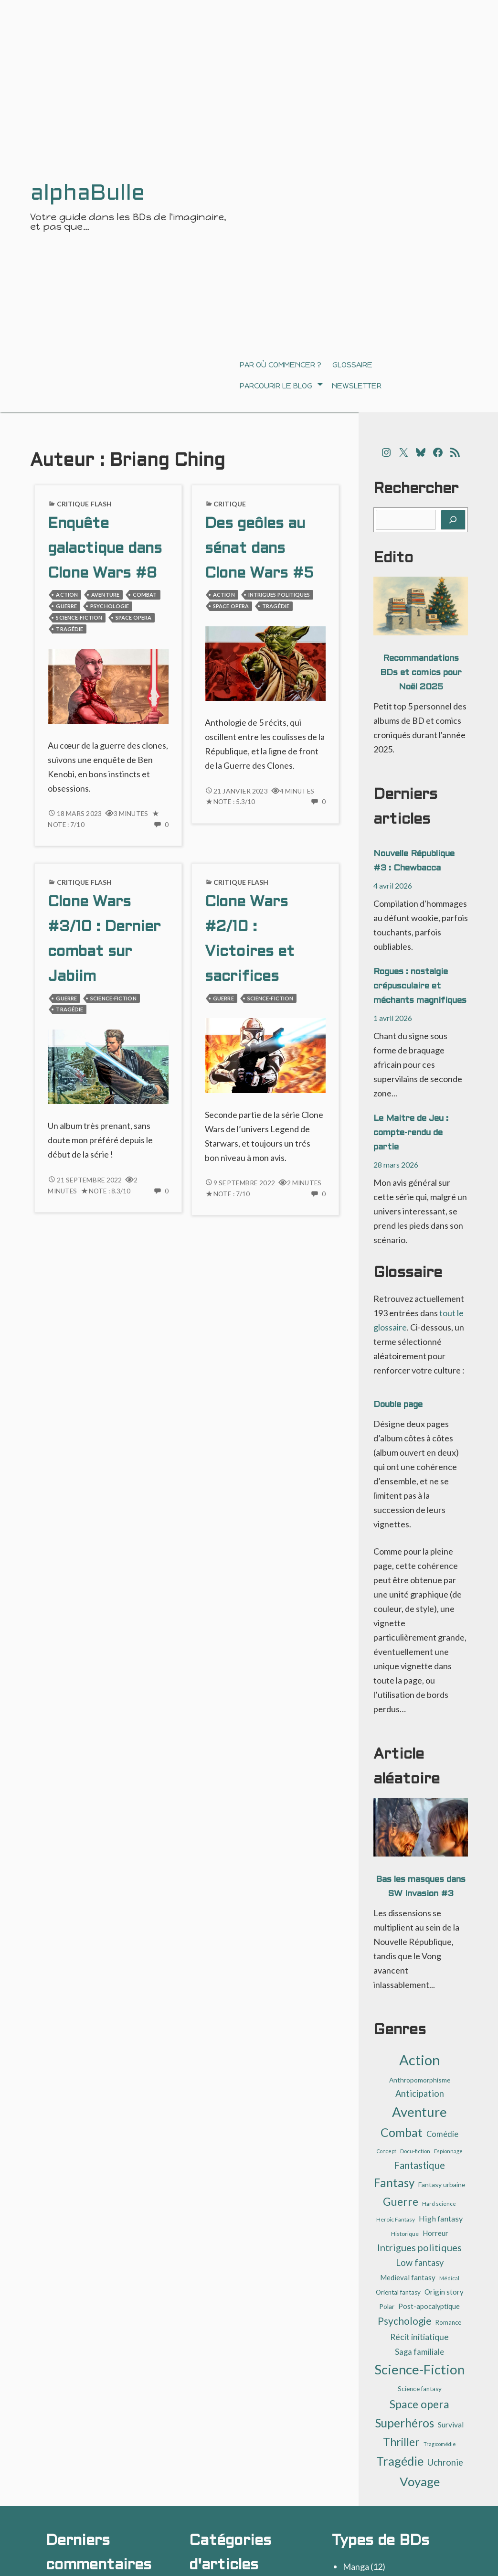 The height and width of the screenshot is (2576, 498). I want to click on Romance [Romance (12 éléments)], so click(448, 2322).